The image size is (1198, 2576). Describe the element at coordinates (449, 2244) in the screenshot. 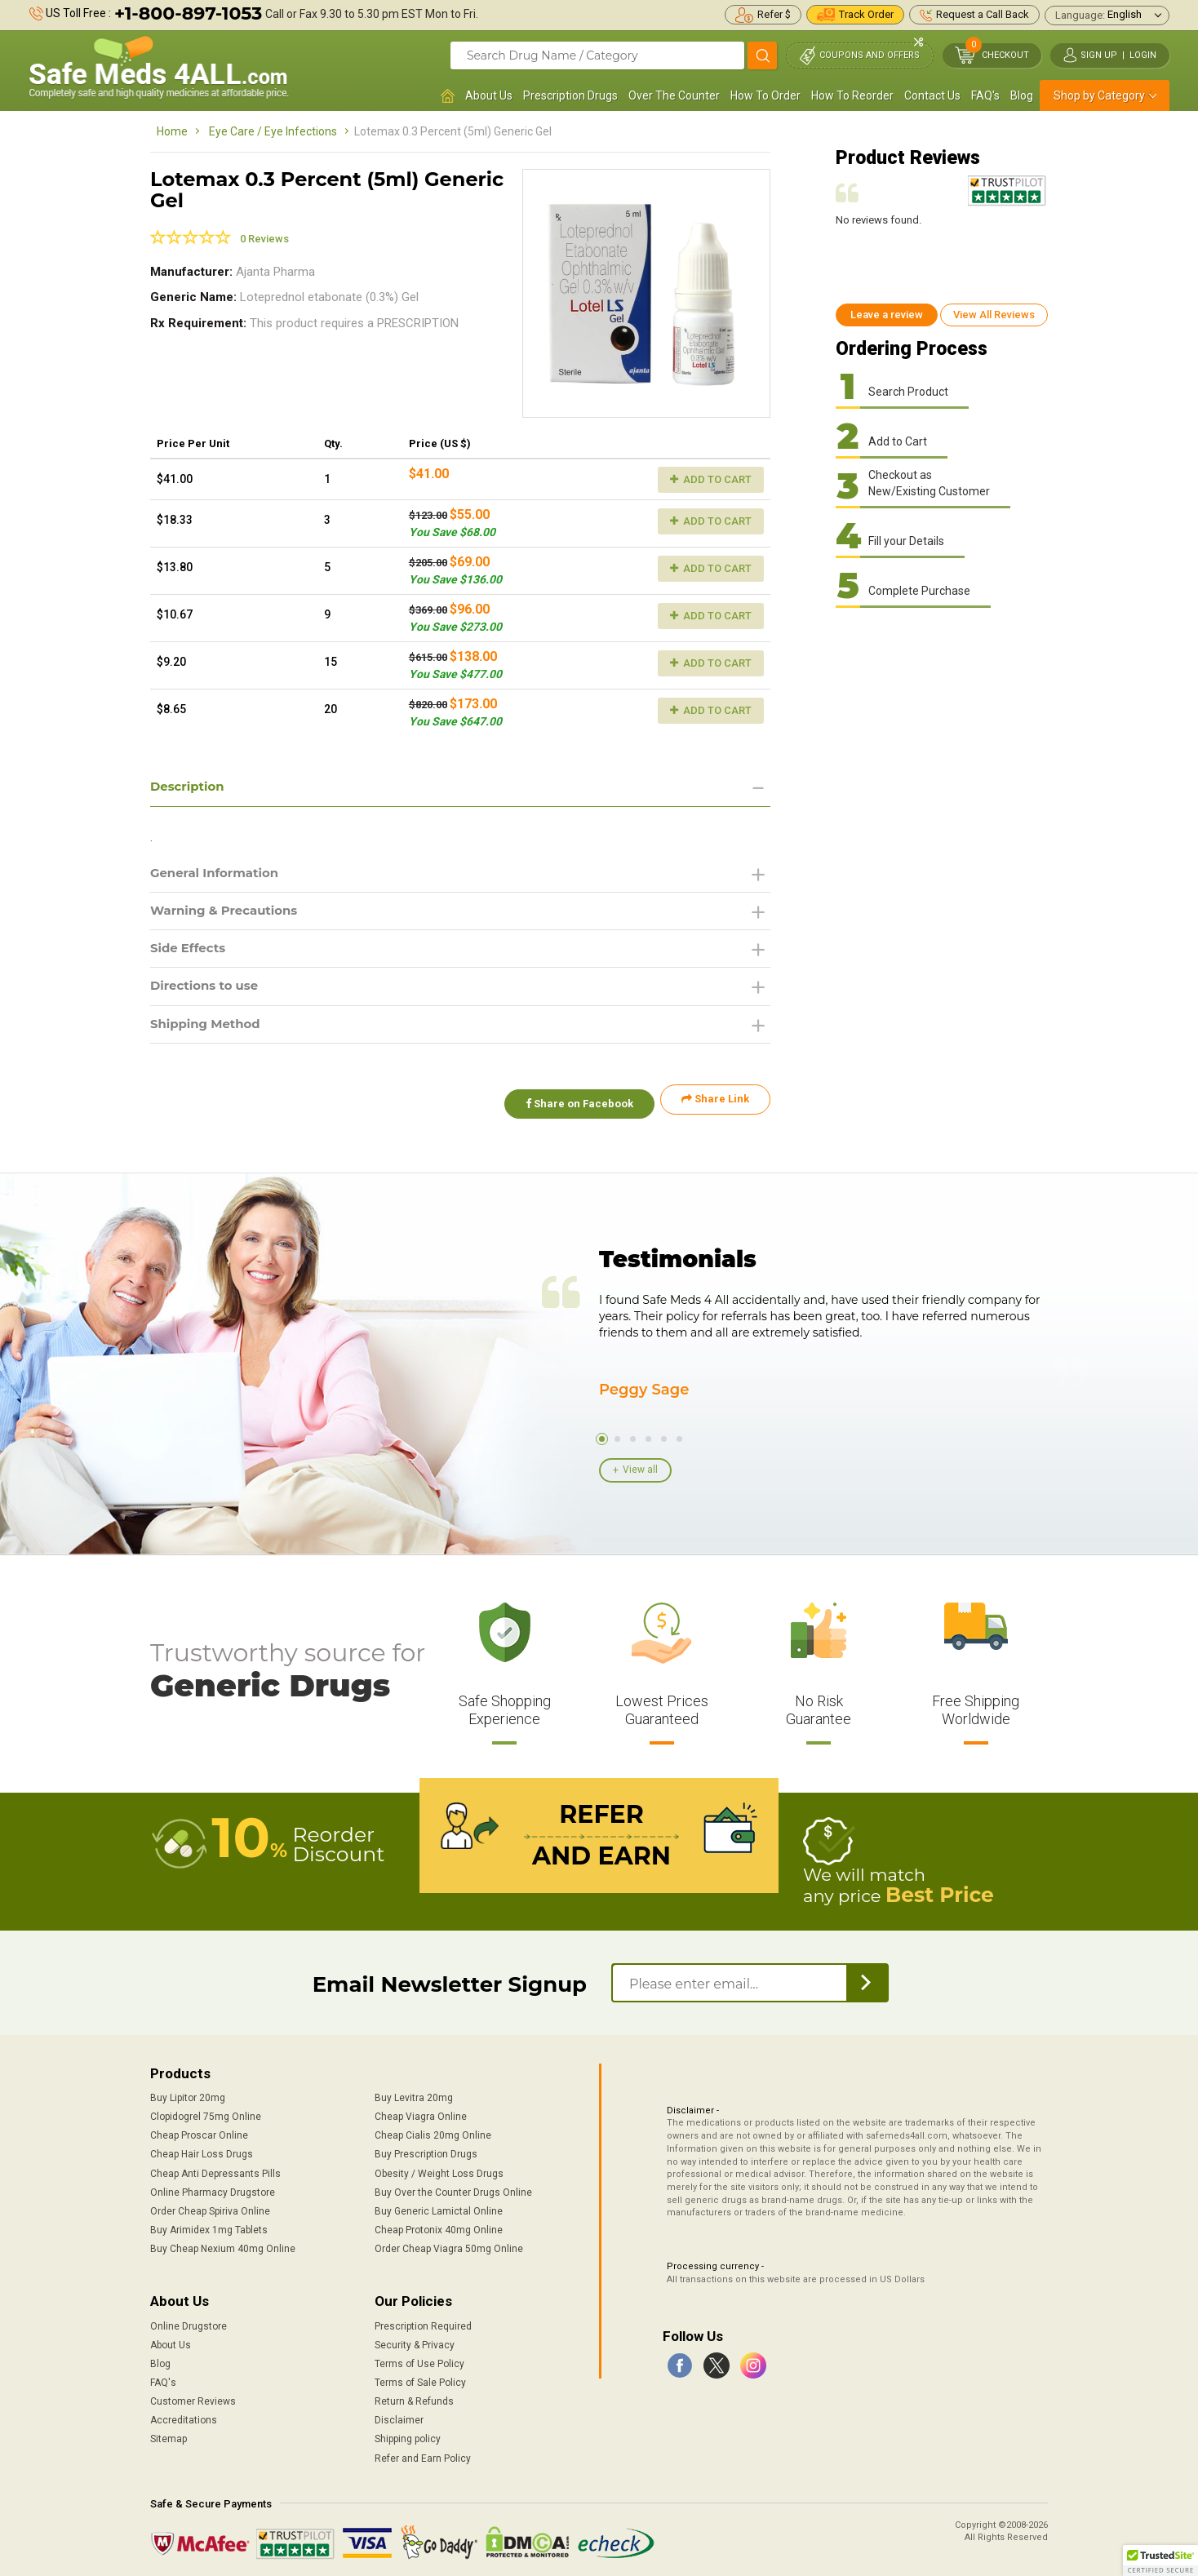

I see `Order Cheap Viagra 50mg Online` at that location.